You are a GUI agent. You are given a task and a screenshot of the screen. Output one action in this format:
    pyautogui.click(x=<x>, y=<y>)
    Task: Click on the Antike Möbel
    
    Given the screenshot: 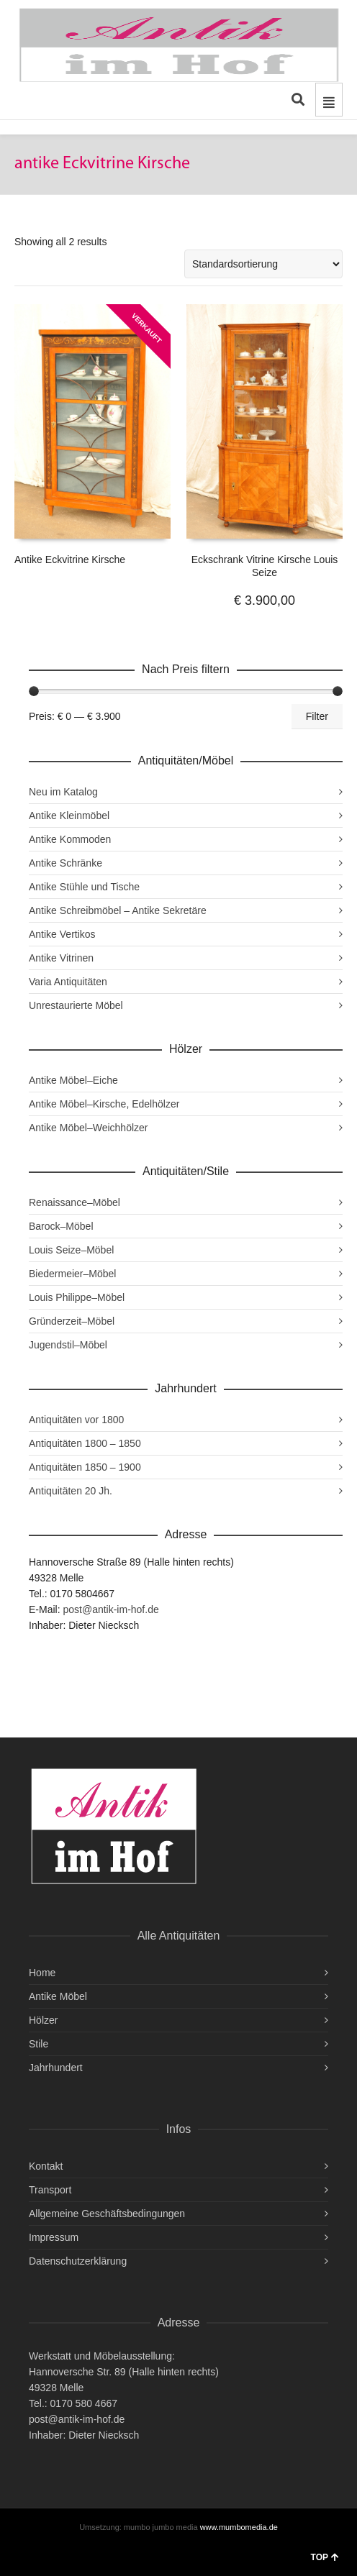 What is the action you would take?
    pyautogui.click(x=58, y=1996)
    